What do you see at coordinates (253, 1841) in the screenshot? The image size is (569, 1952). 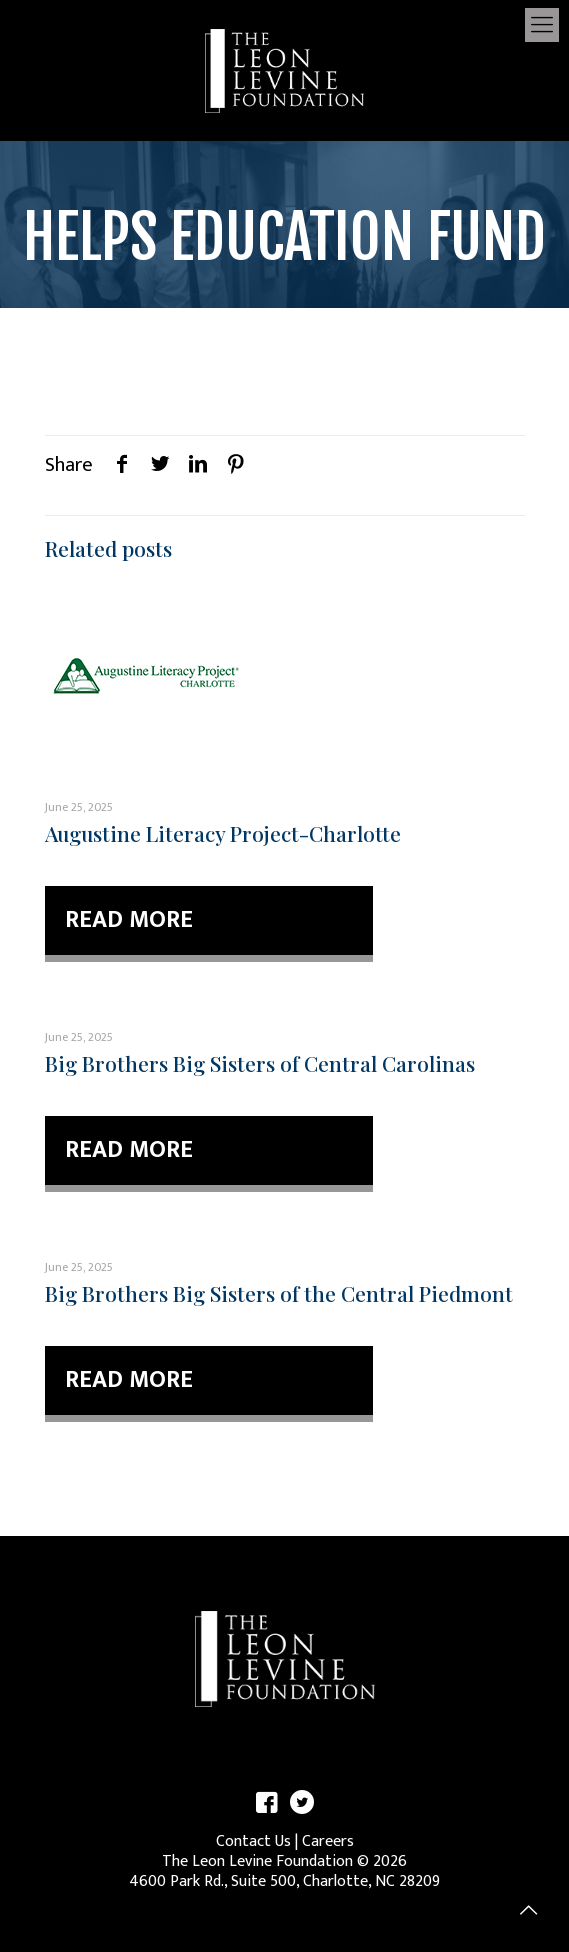 I see `Contact Us` at bounding box center [253, 1841].